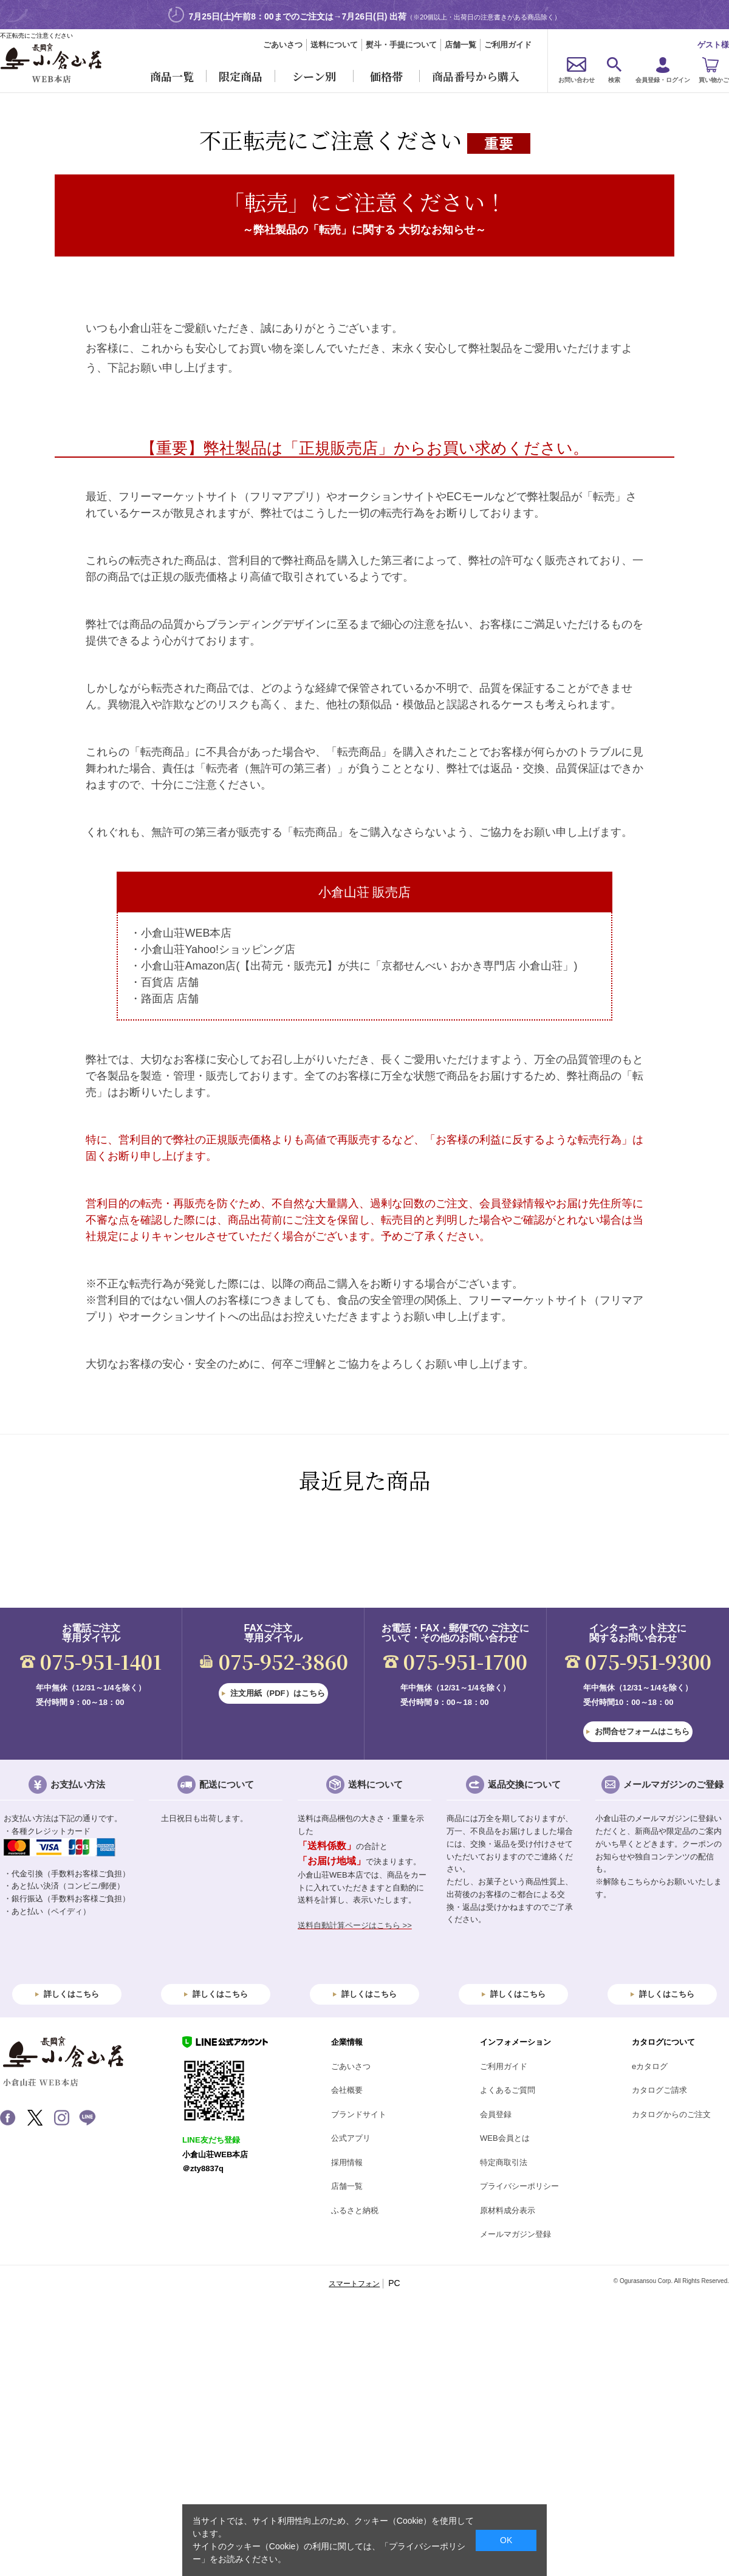  I want to click on お問合せフォームはこちら, so click(642, 1731).